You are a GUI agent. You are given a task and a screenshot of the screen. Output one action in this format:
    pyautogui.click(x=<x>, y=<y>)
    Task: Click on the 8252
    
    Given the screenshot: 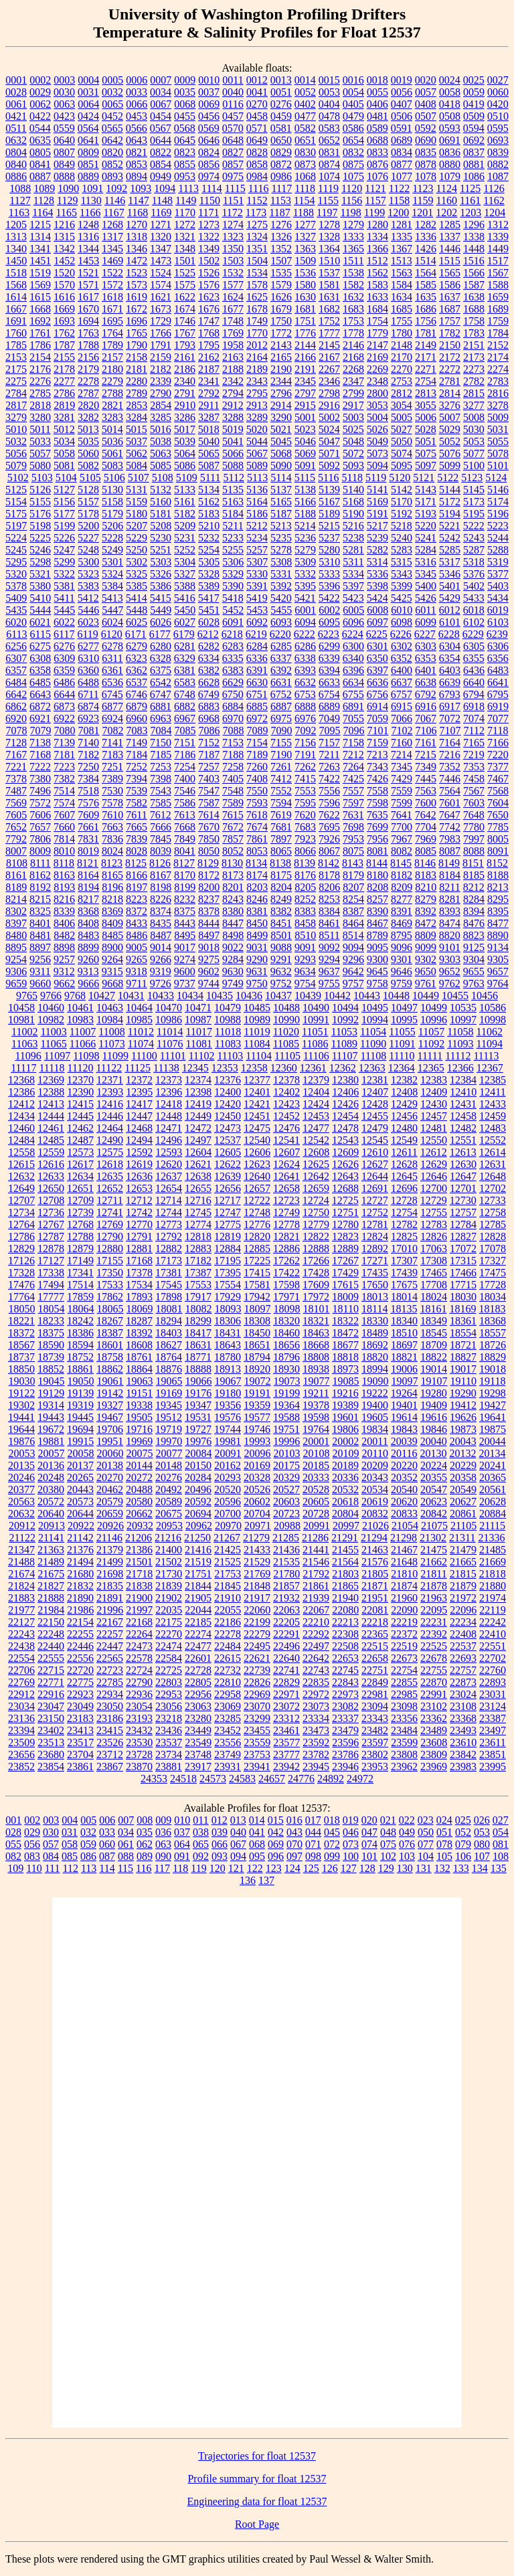 What is the action you would take?
    pyautogui.click(x=305, y=899)
    